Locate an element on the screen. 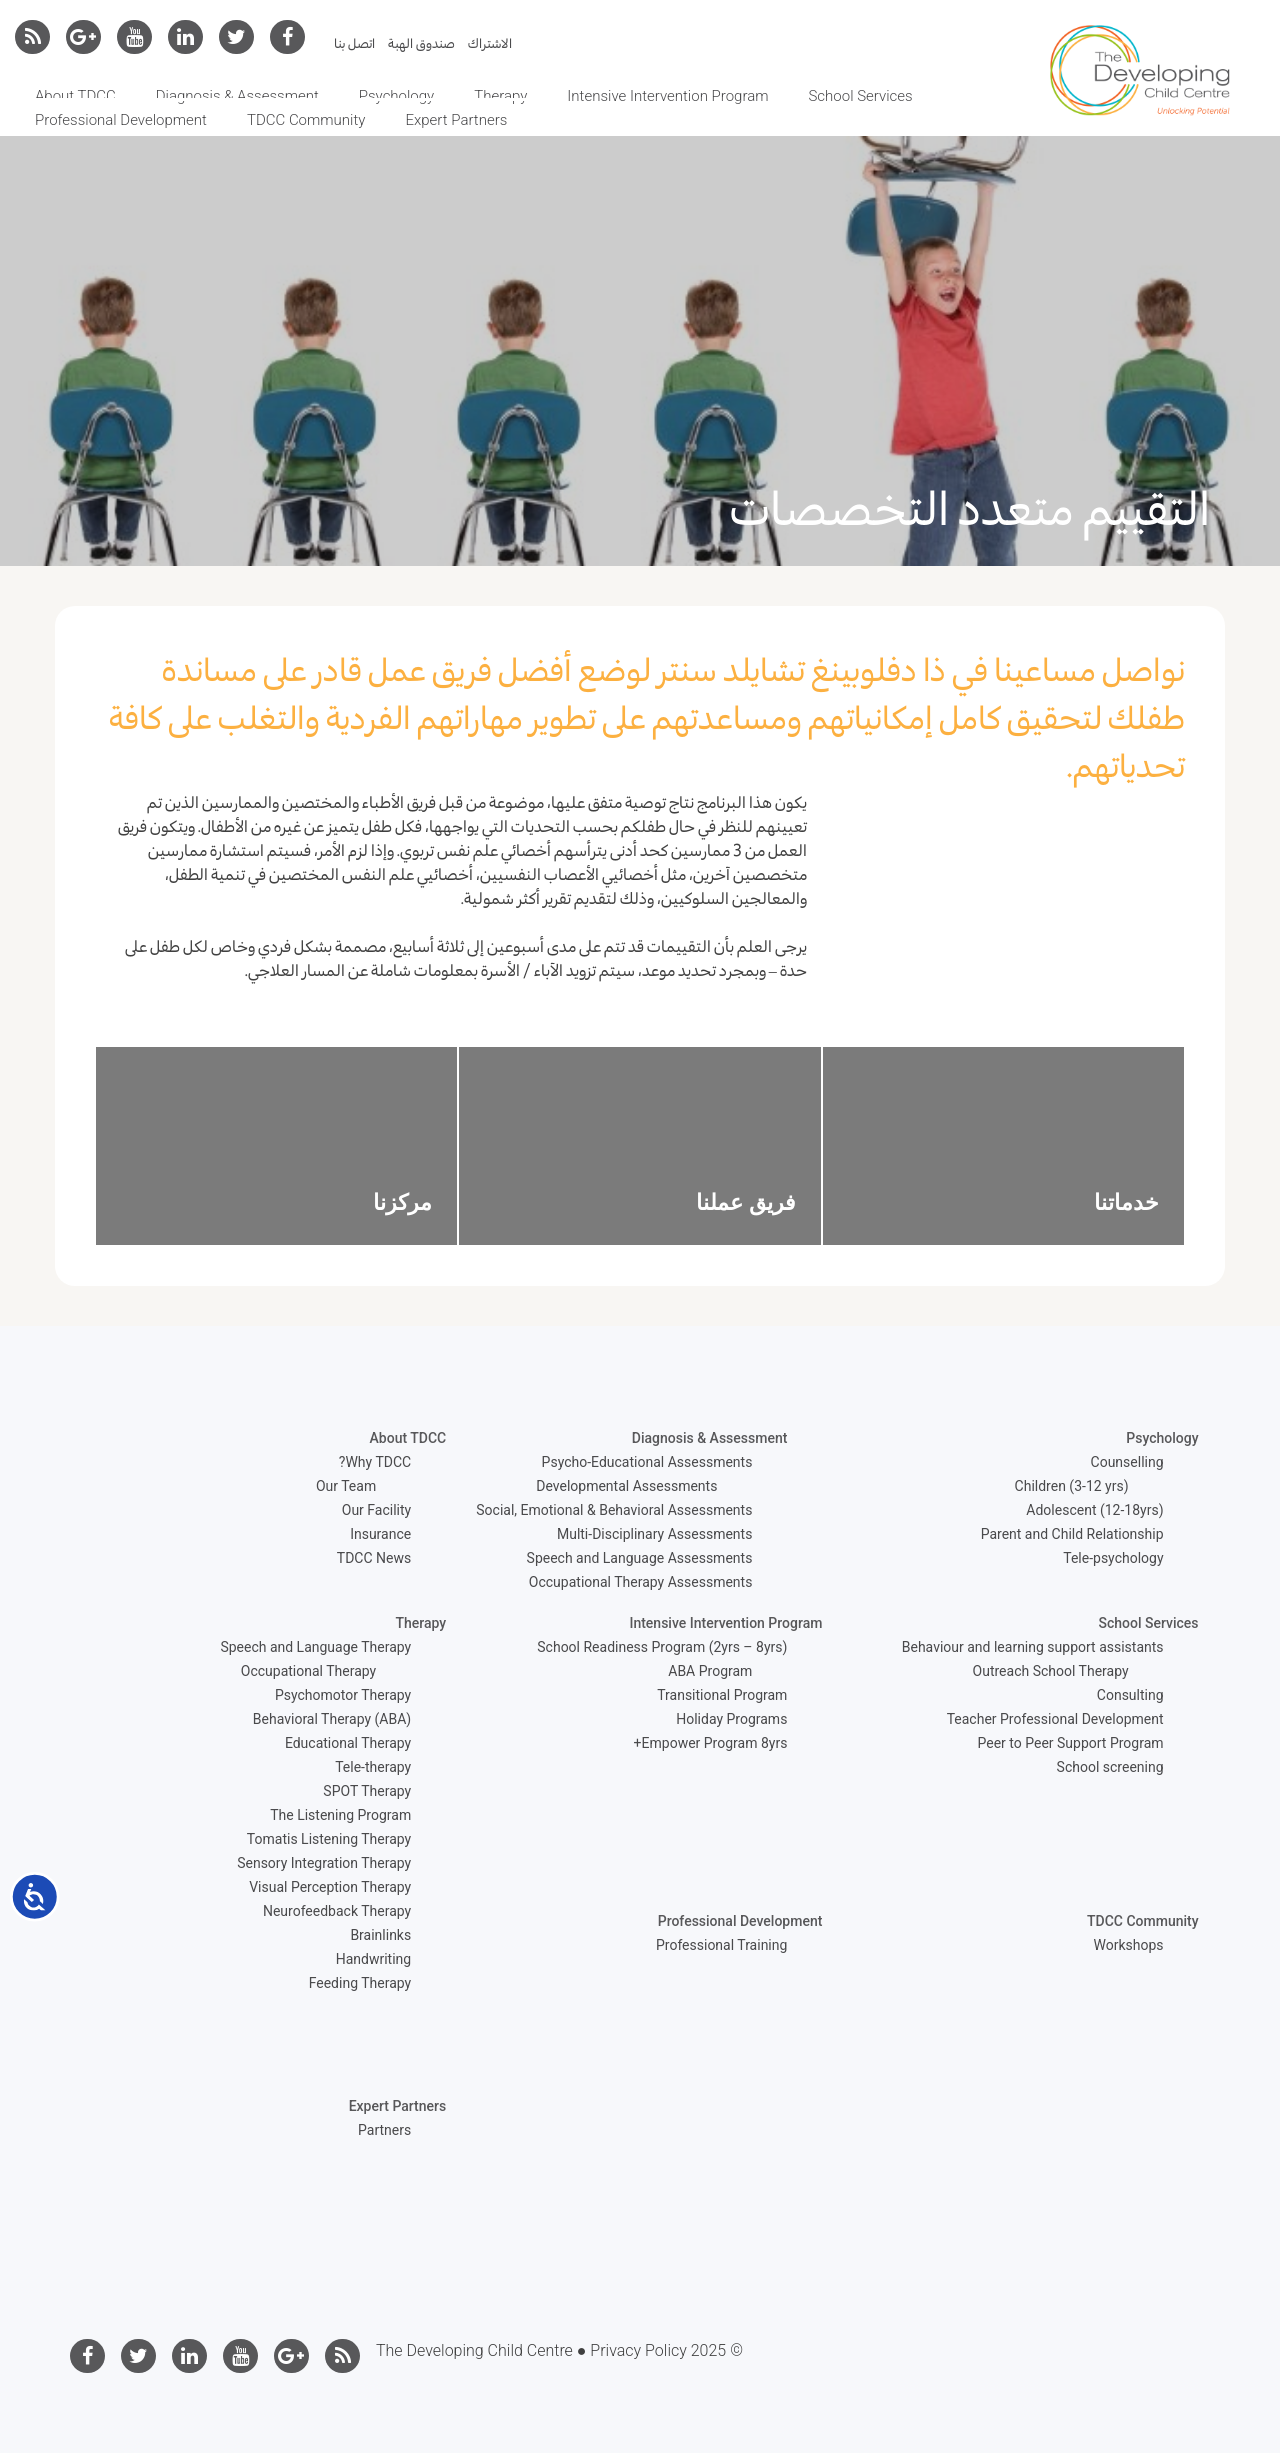 This screenshot has width=1280, height=2453. صندوق الهبة is located at coordinates (421, 43).